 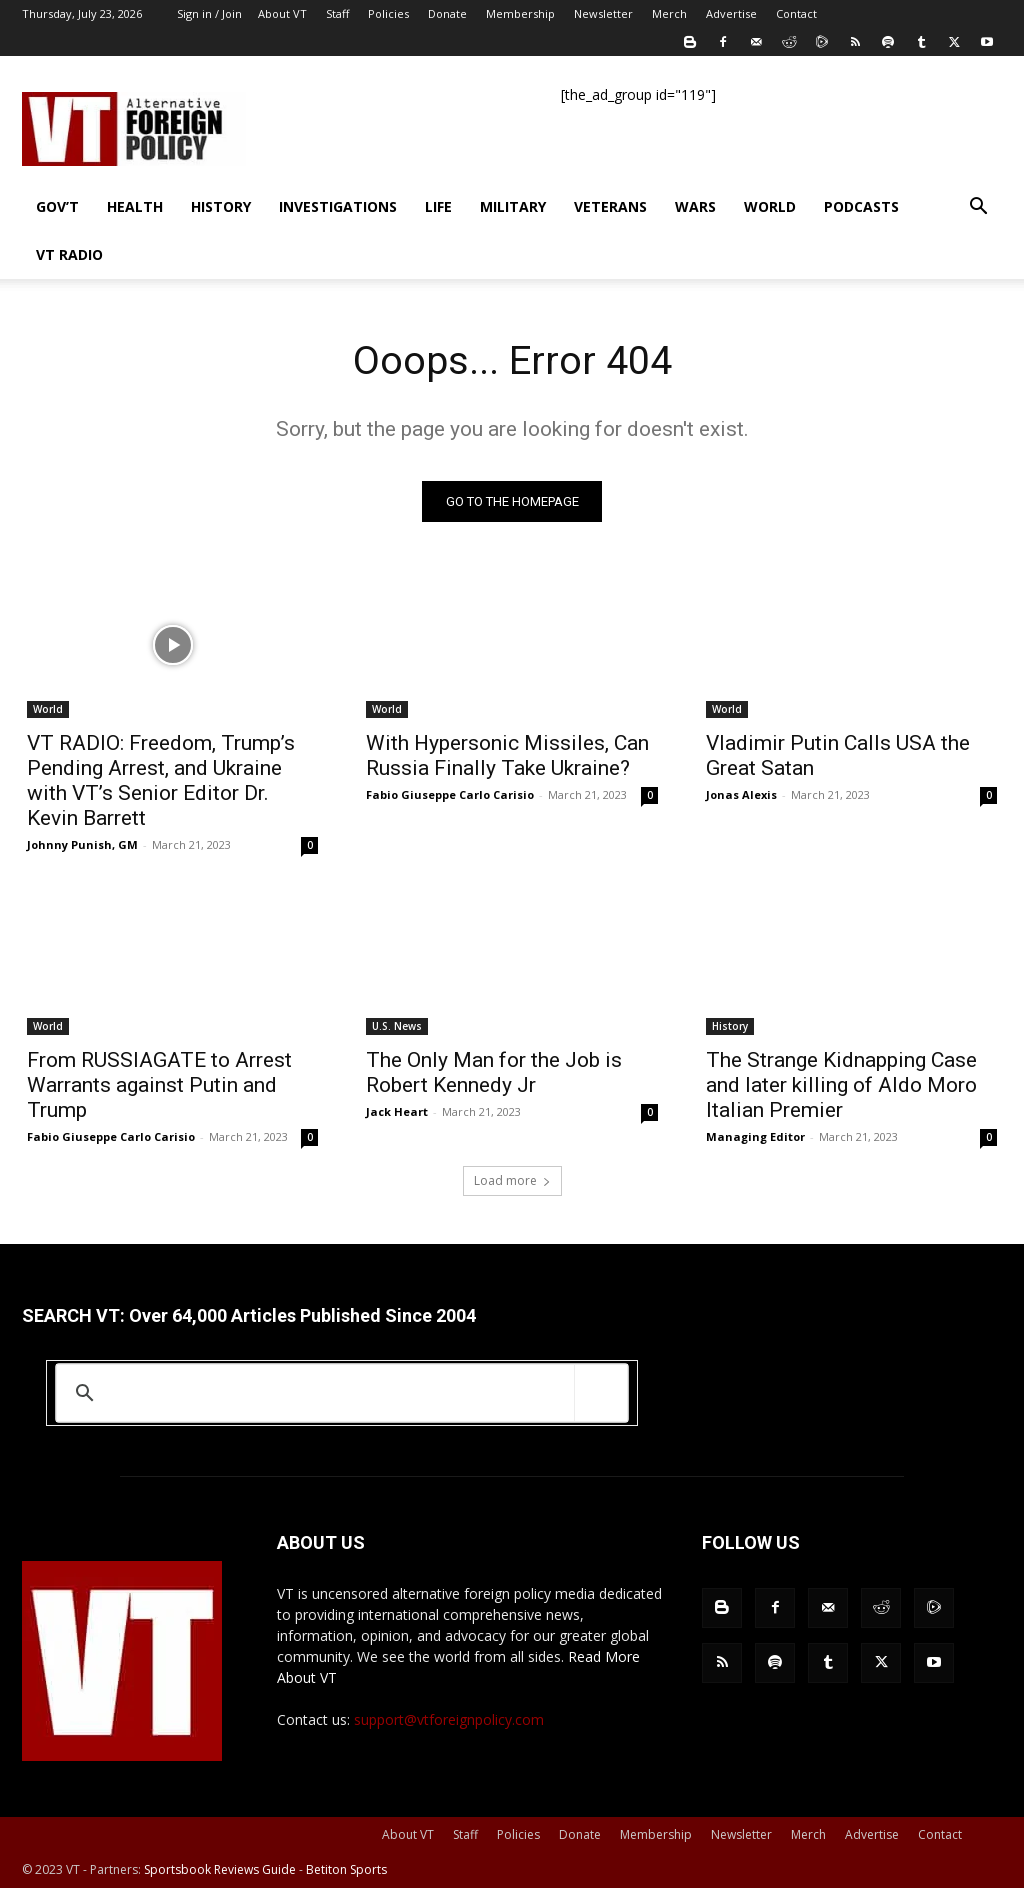 I want to click on [search], so click(x=338, y=1394).